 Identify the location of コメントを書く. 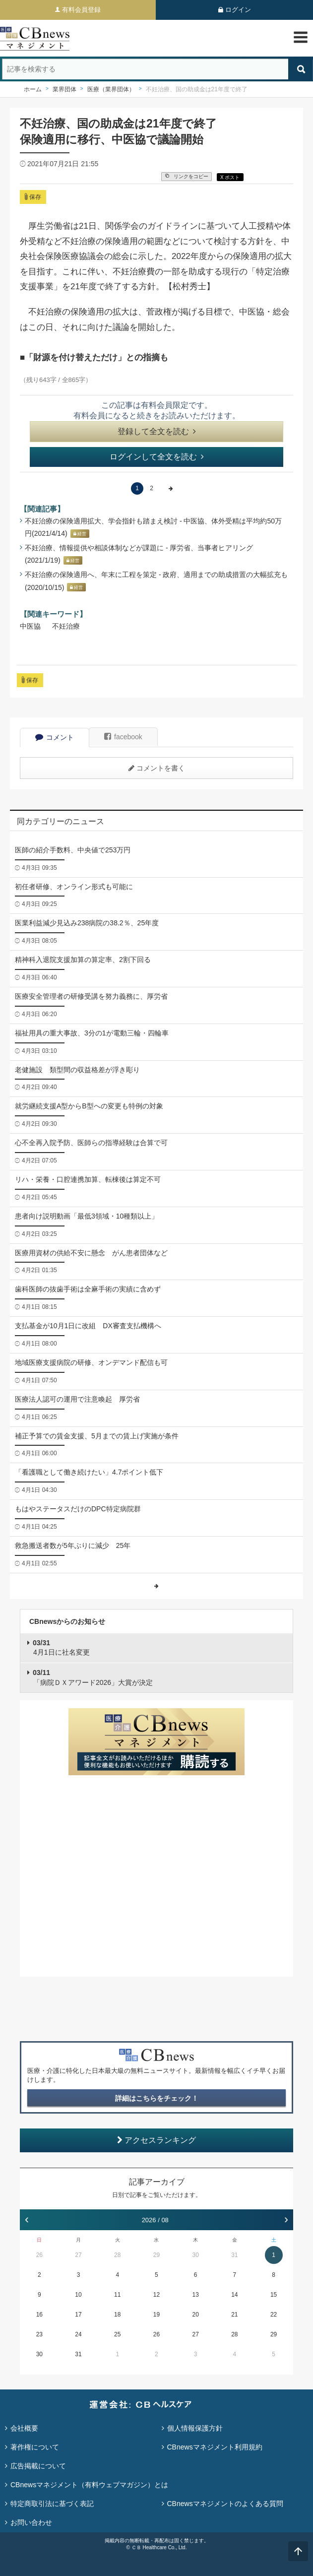
(156, 768).